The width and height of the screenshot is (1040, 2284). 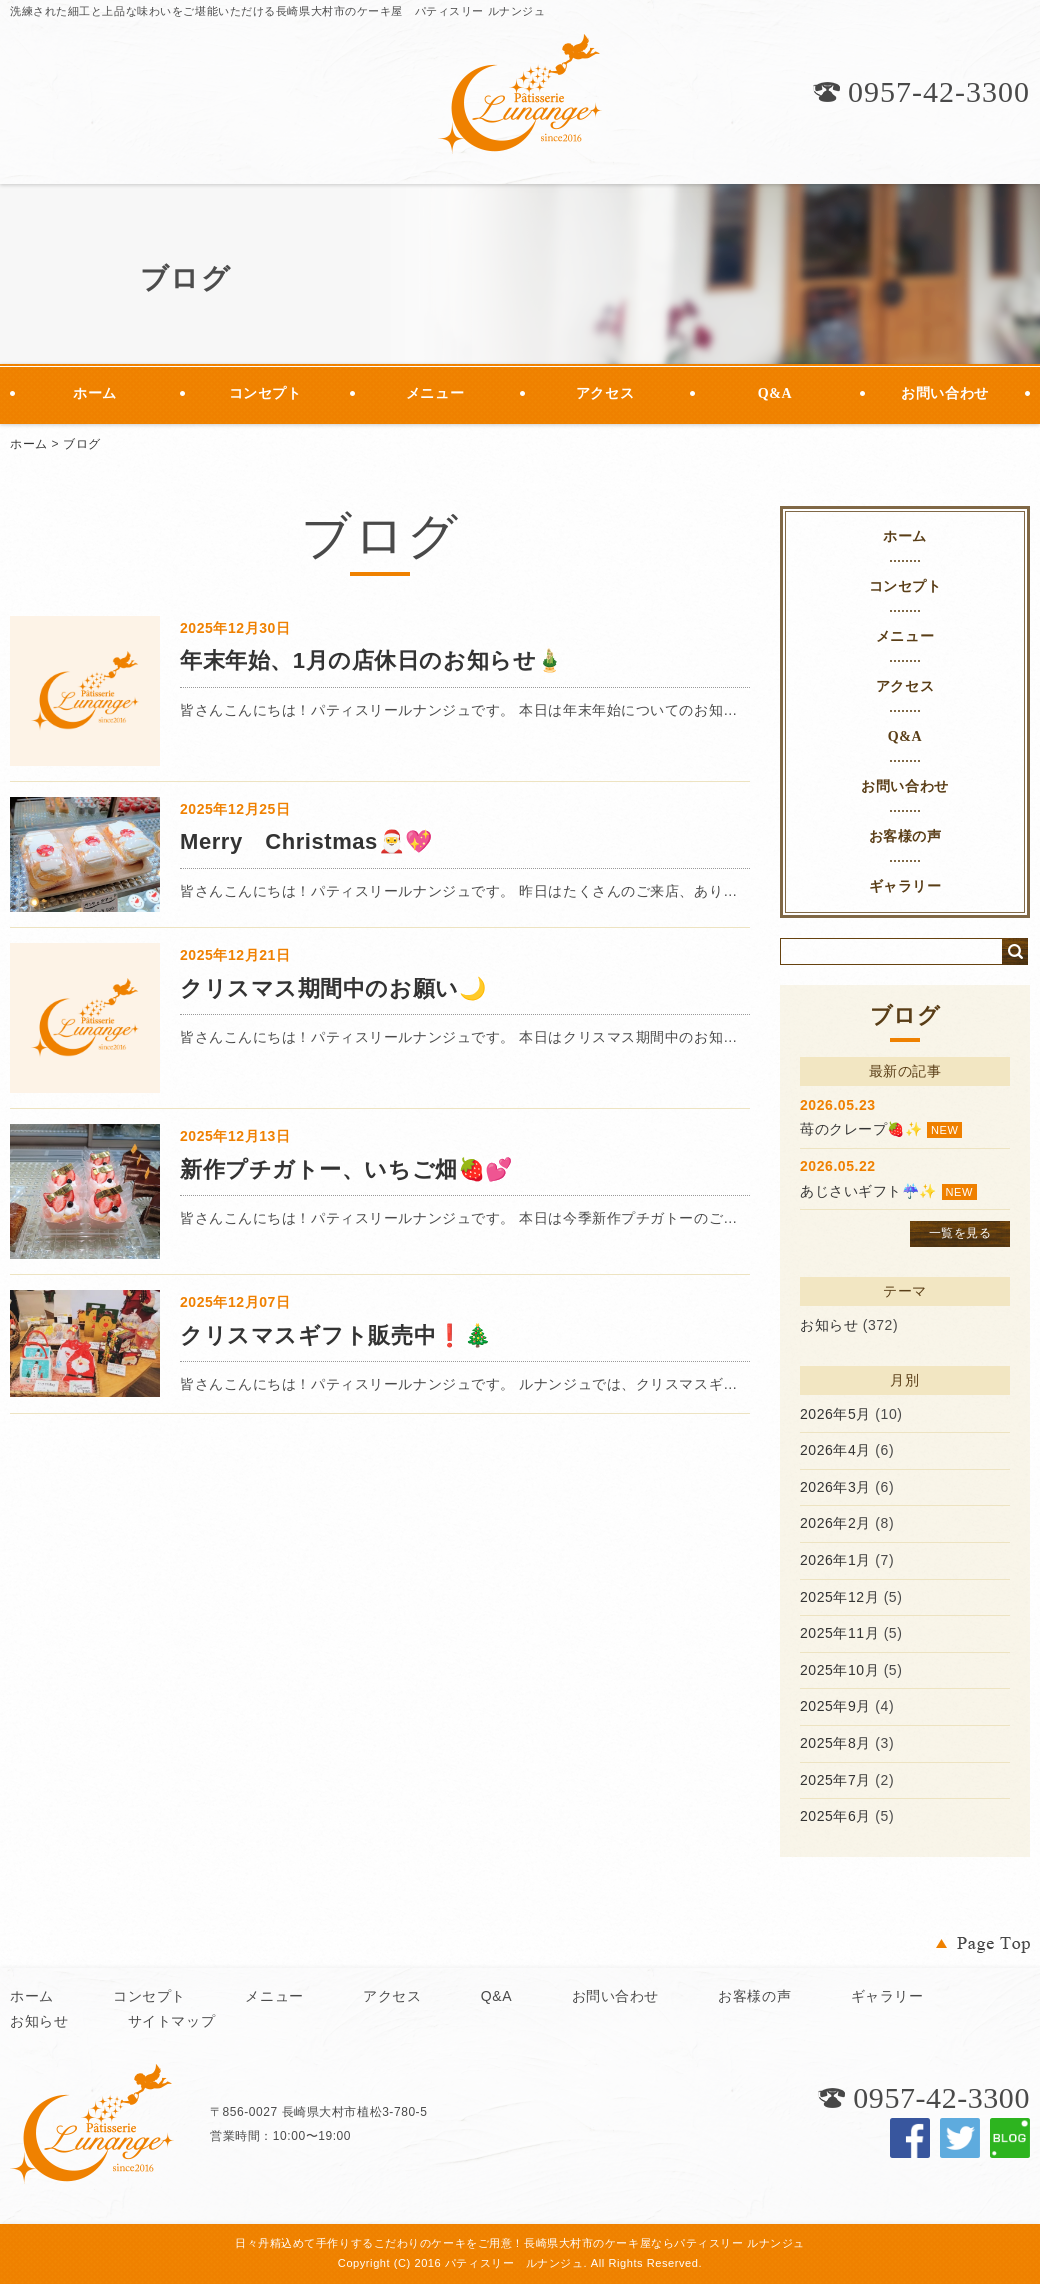 What do you see at coordinates (82, 444) in the screenshot?
I see `ブログ` at bounding box center [82, 444].